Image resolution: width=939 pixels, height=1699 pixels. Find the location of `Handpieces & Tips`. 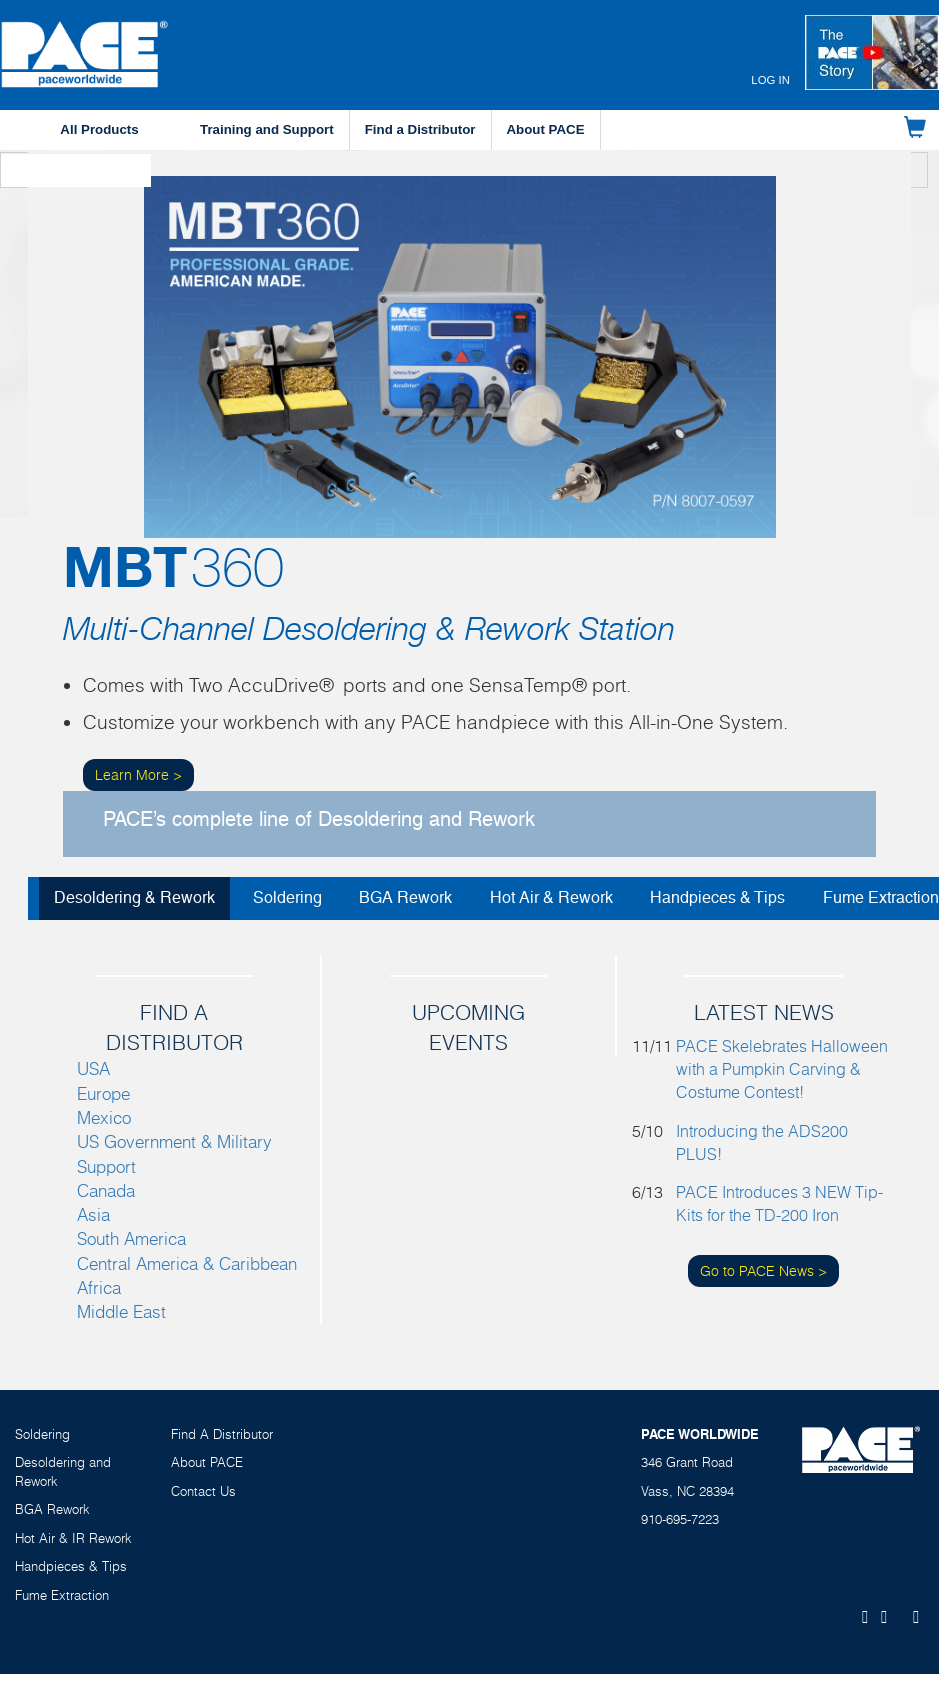

Handpieces & Tips is located at coordinates (71, 1566).